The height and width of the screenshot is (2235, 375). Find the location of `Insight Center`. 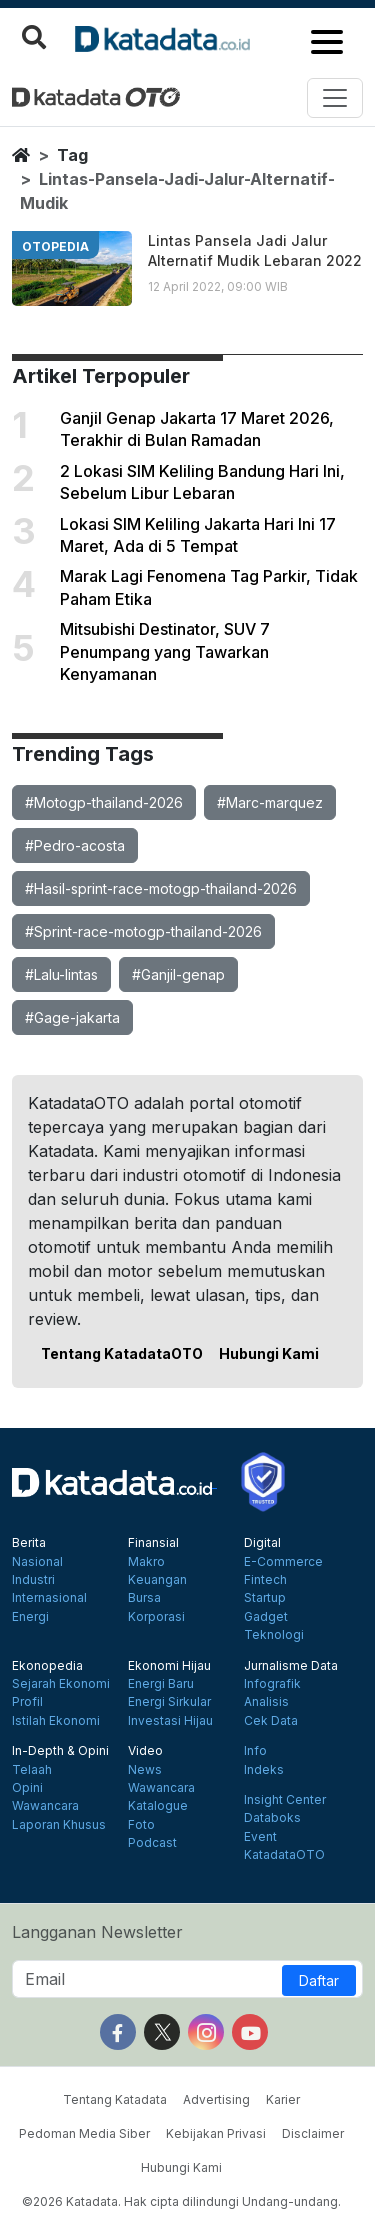

Insight Center is located at coordinates (285, 1800).